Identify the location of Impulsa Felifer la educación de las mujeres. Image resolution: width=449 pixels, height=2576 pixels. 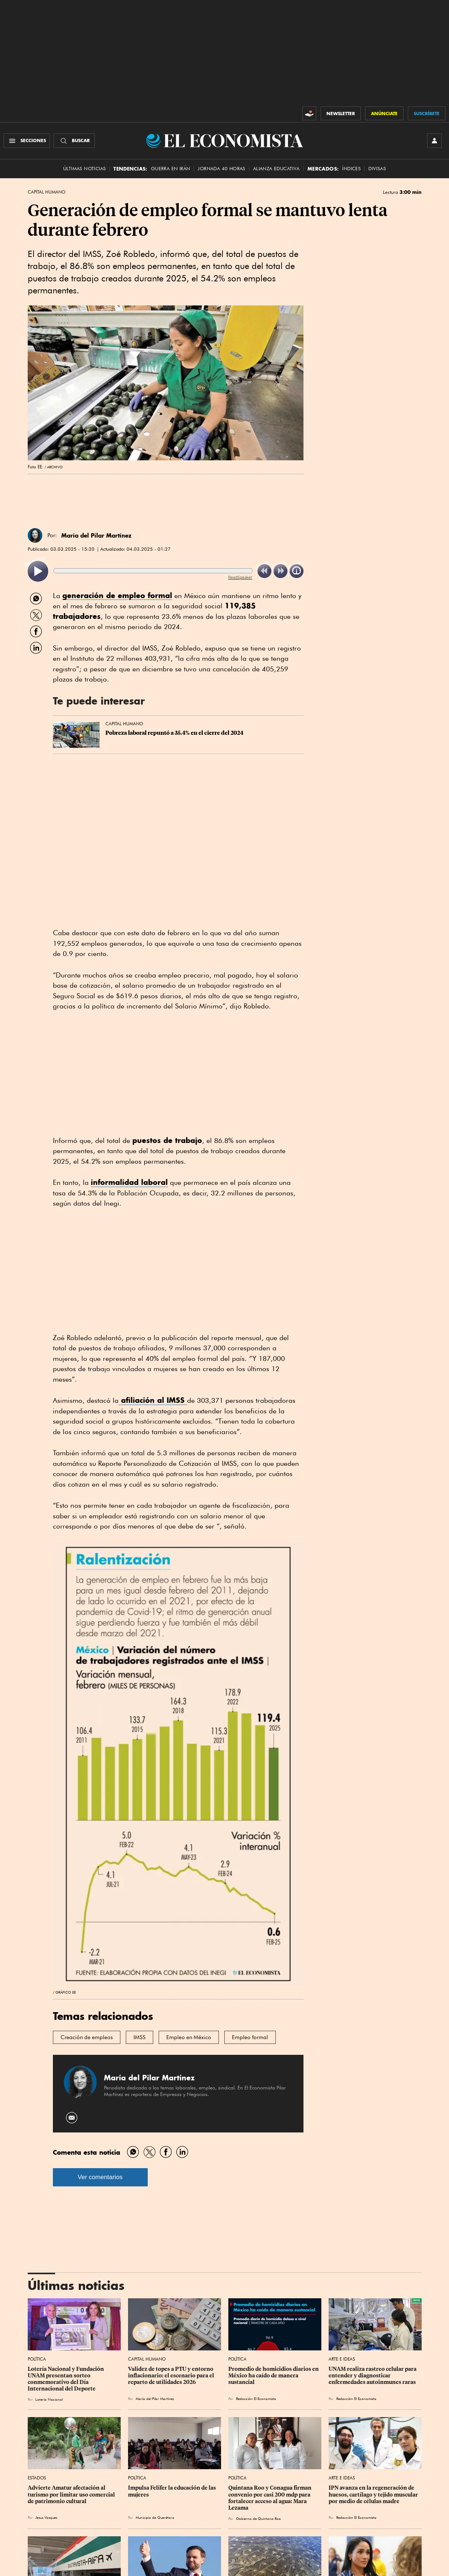
(172, 2491).